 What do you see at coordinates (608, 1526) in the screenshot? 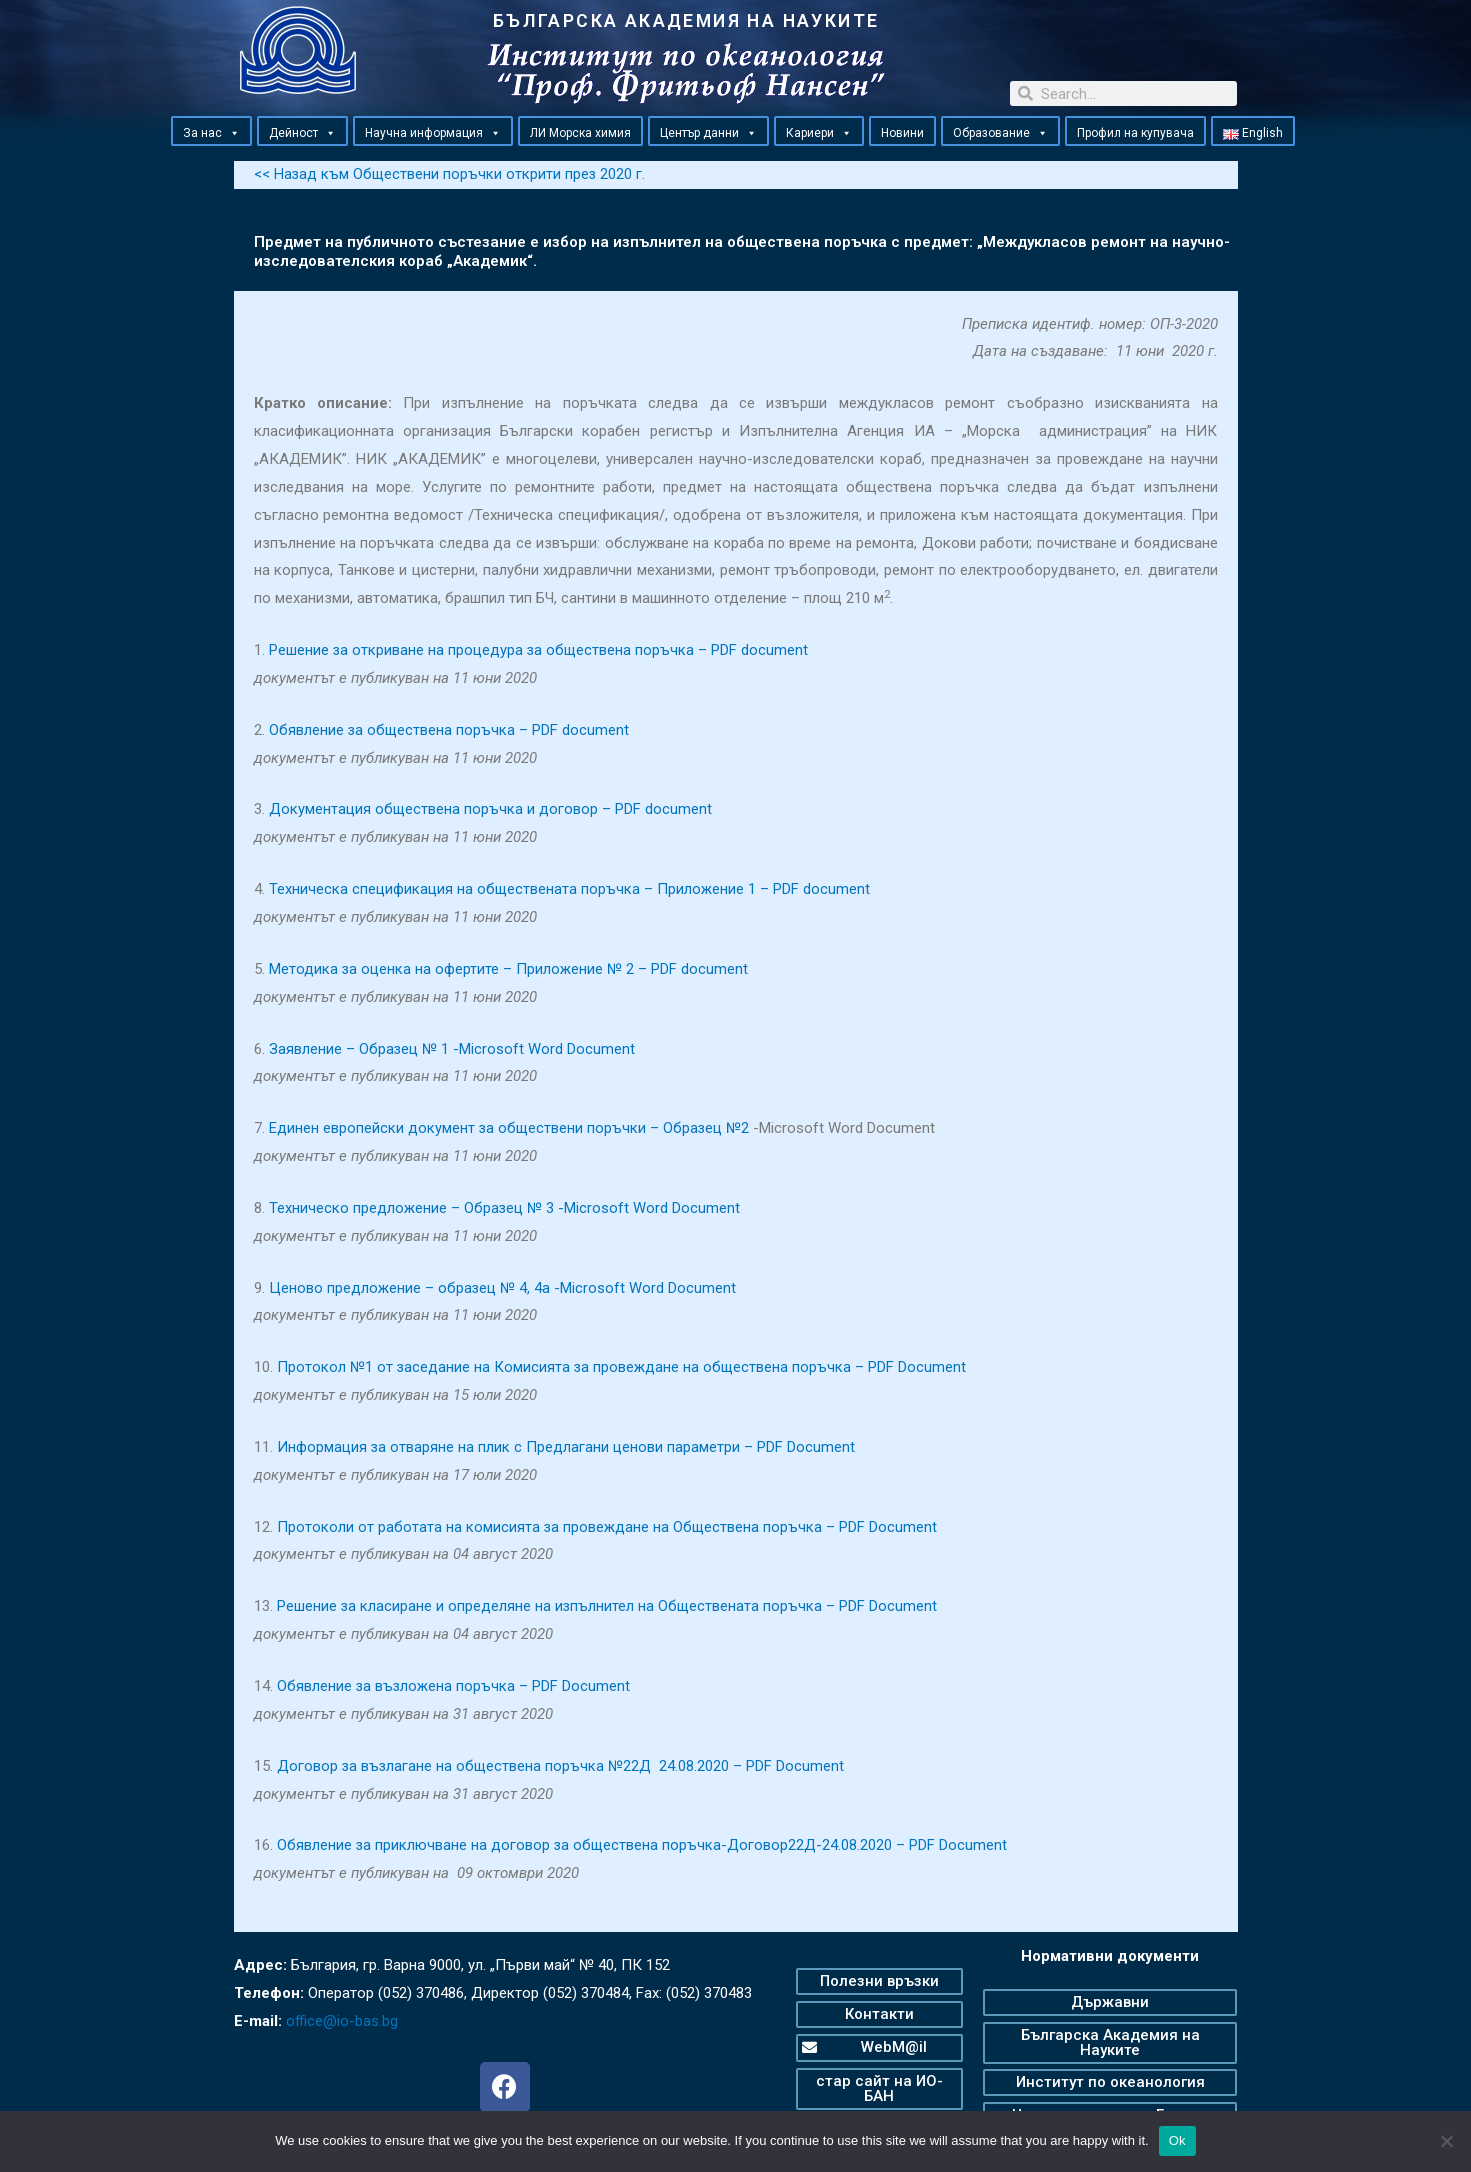
I see `Протоколи от работата на комисията за провеждане на Обществена поръчка – PDF Document` at bounding box center [608, 1526].